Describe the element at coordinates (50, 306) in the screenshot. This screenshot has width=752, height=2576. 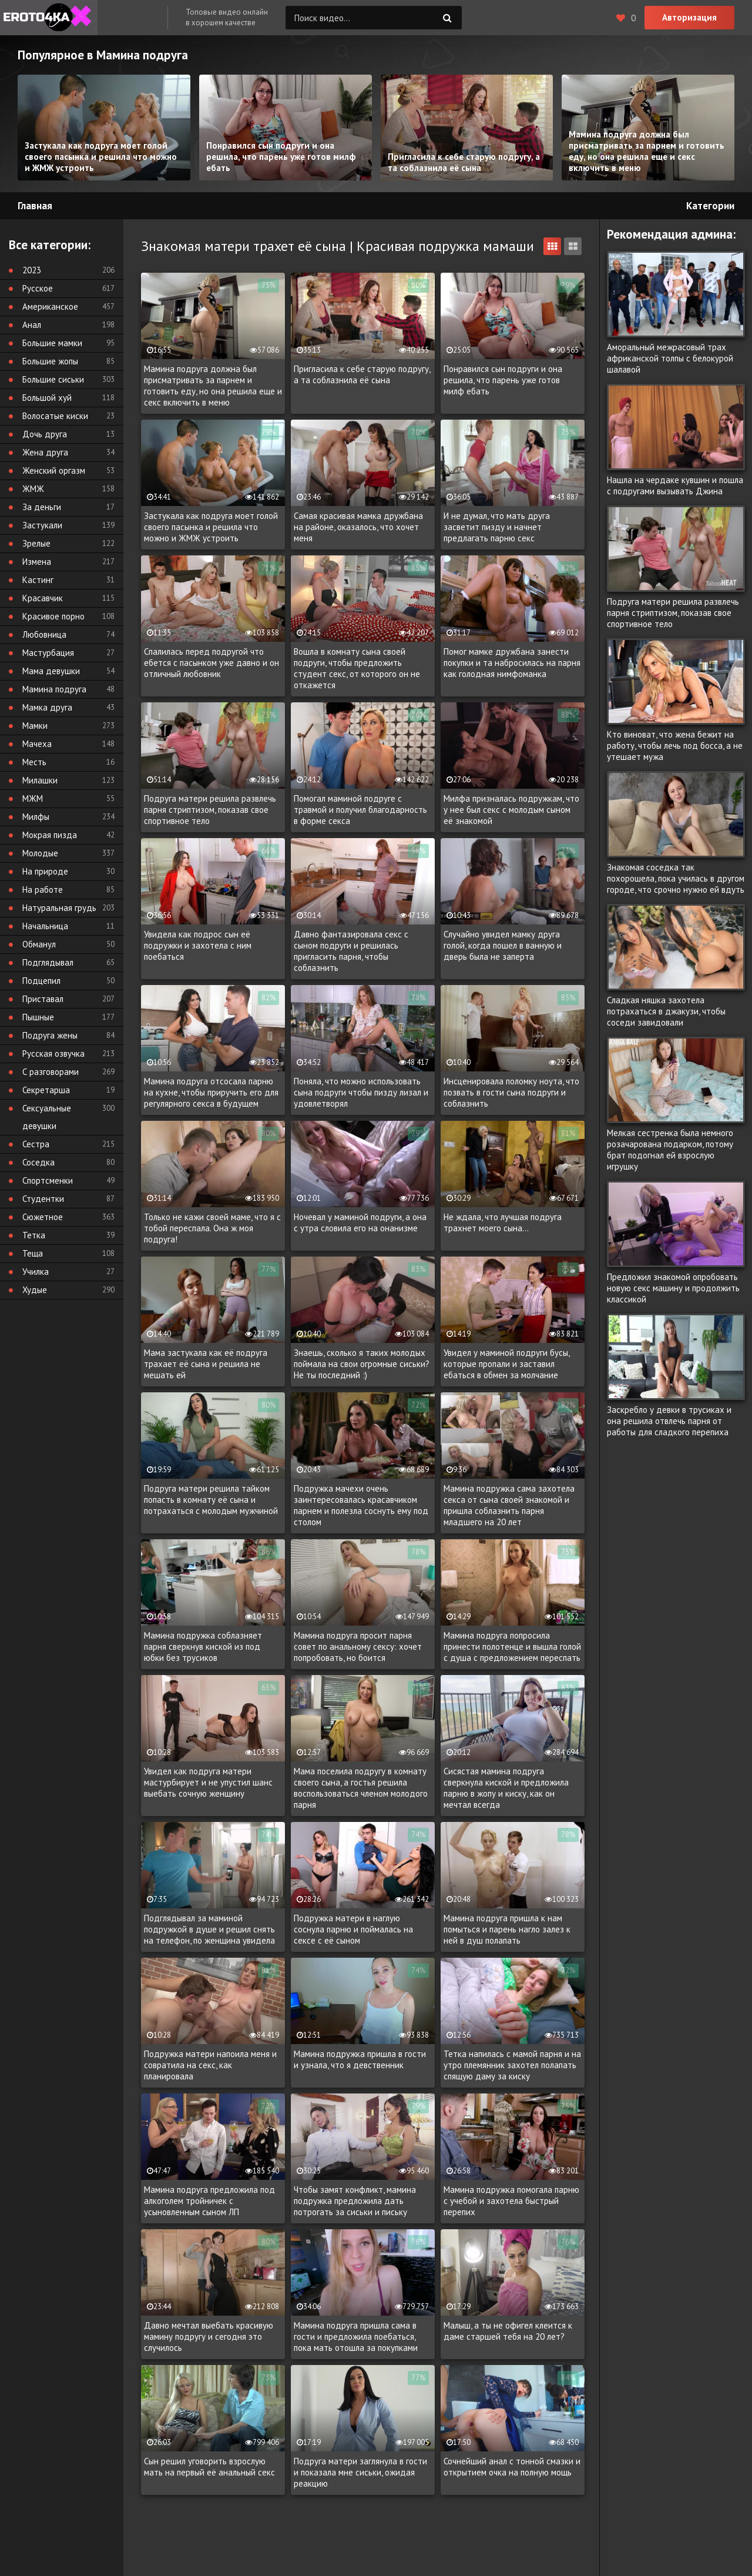
I see `Американское` at that location.